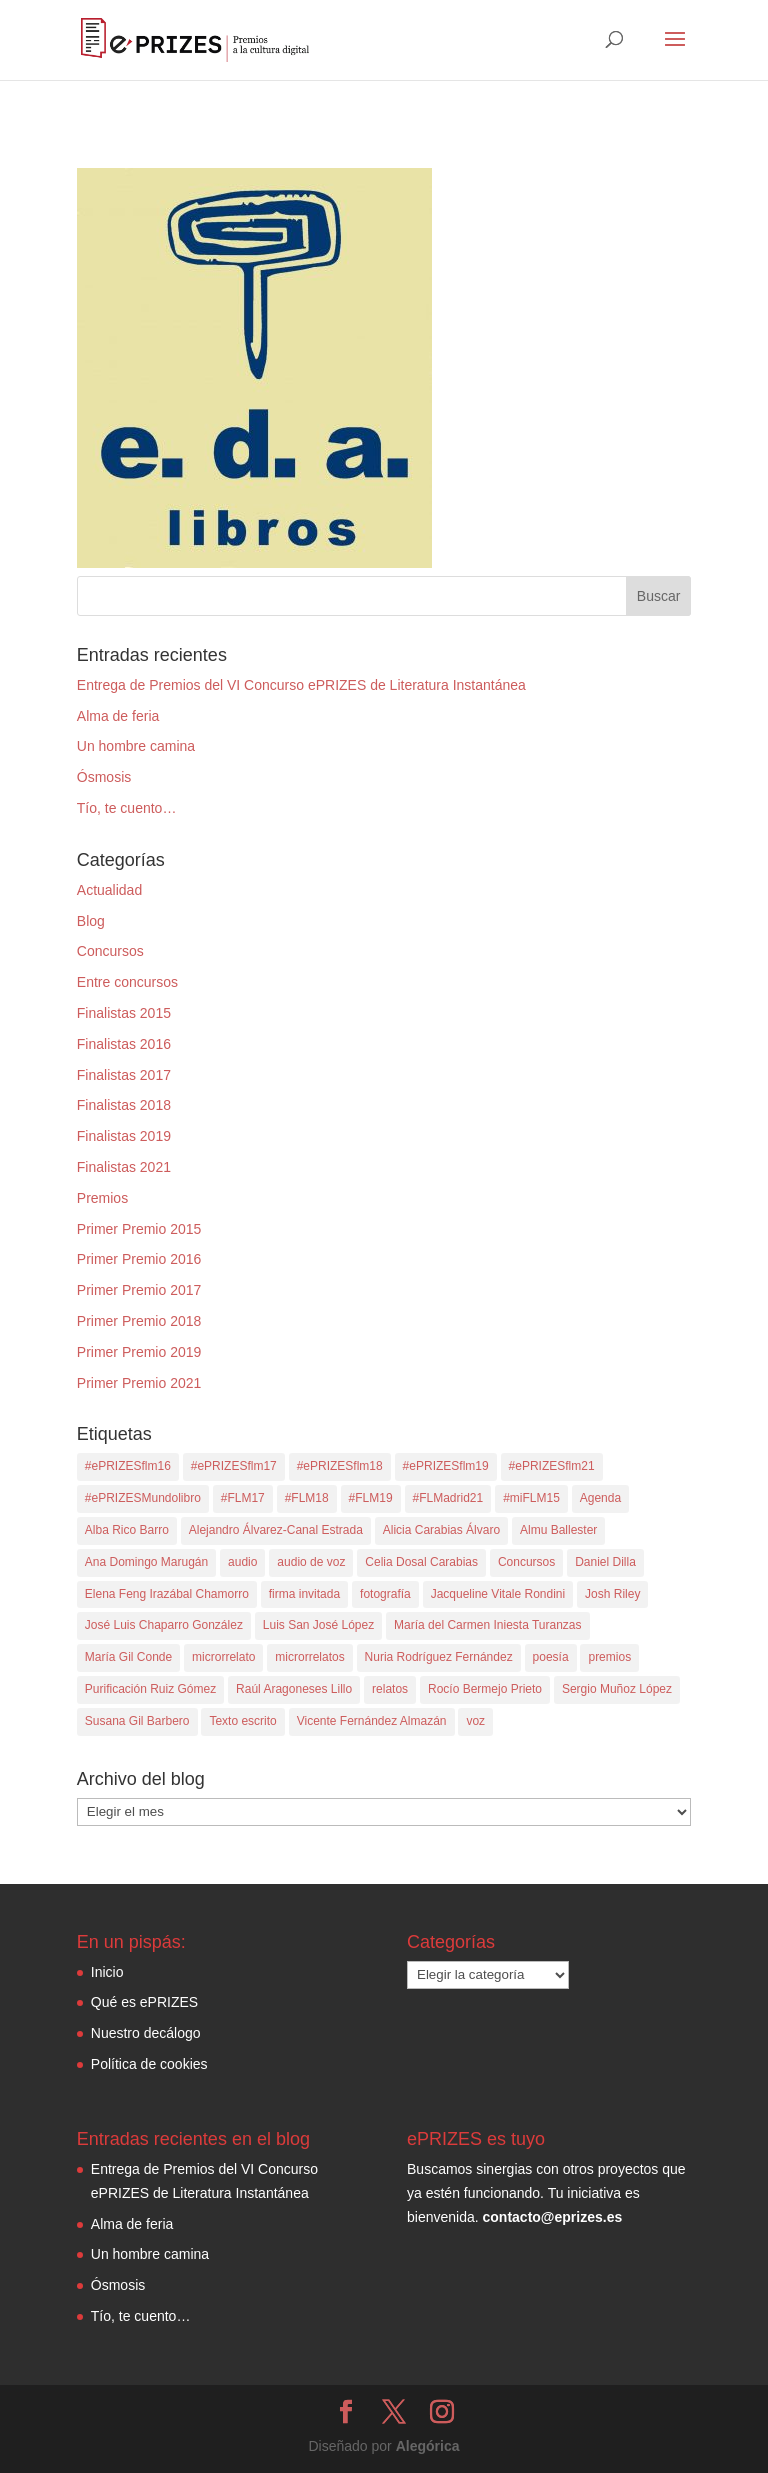  I want to click on #FLM19 [#FLM19 (8 elementos)], so click(371, 1498).